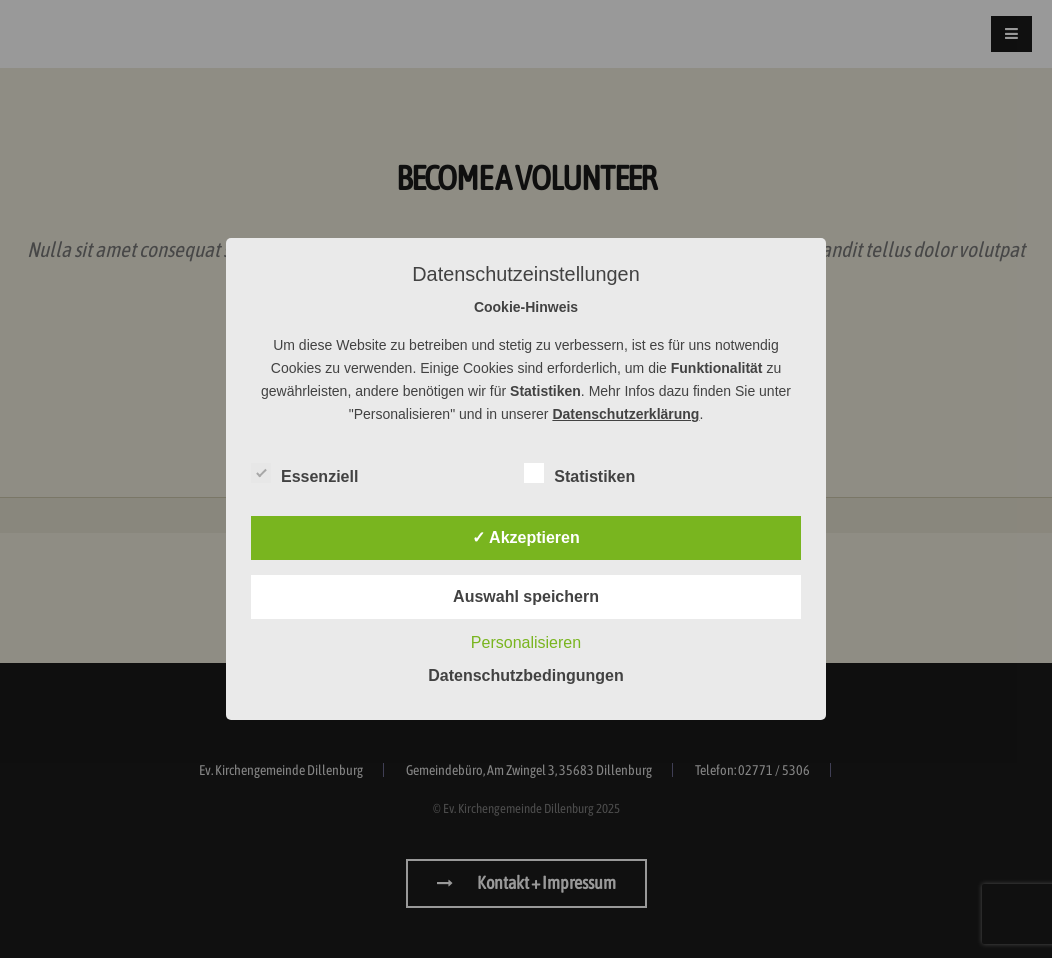 The image size is (1052, 958). What do you see at coordinates (579, 473) in the screenshot?
I see `Statistiken` at bounding box center [579, 473].